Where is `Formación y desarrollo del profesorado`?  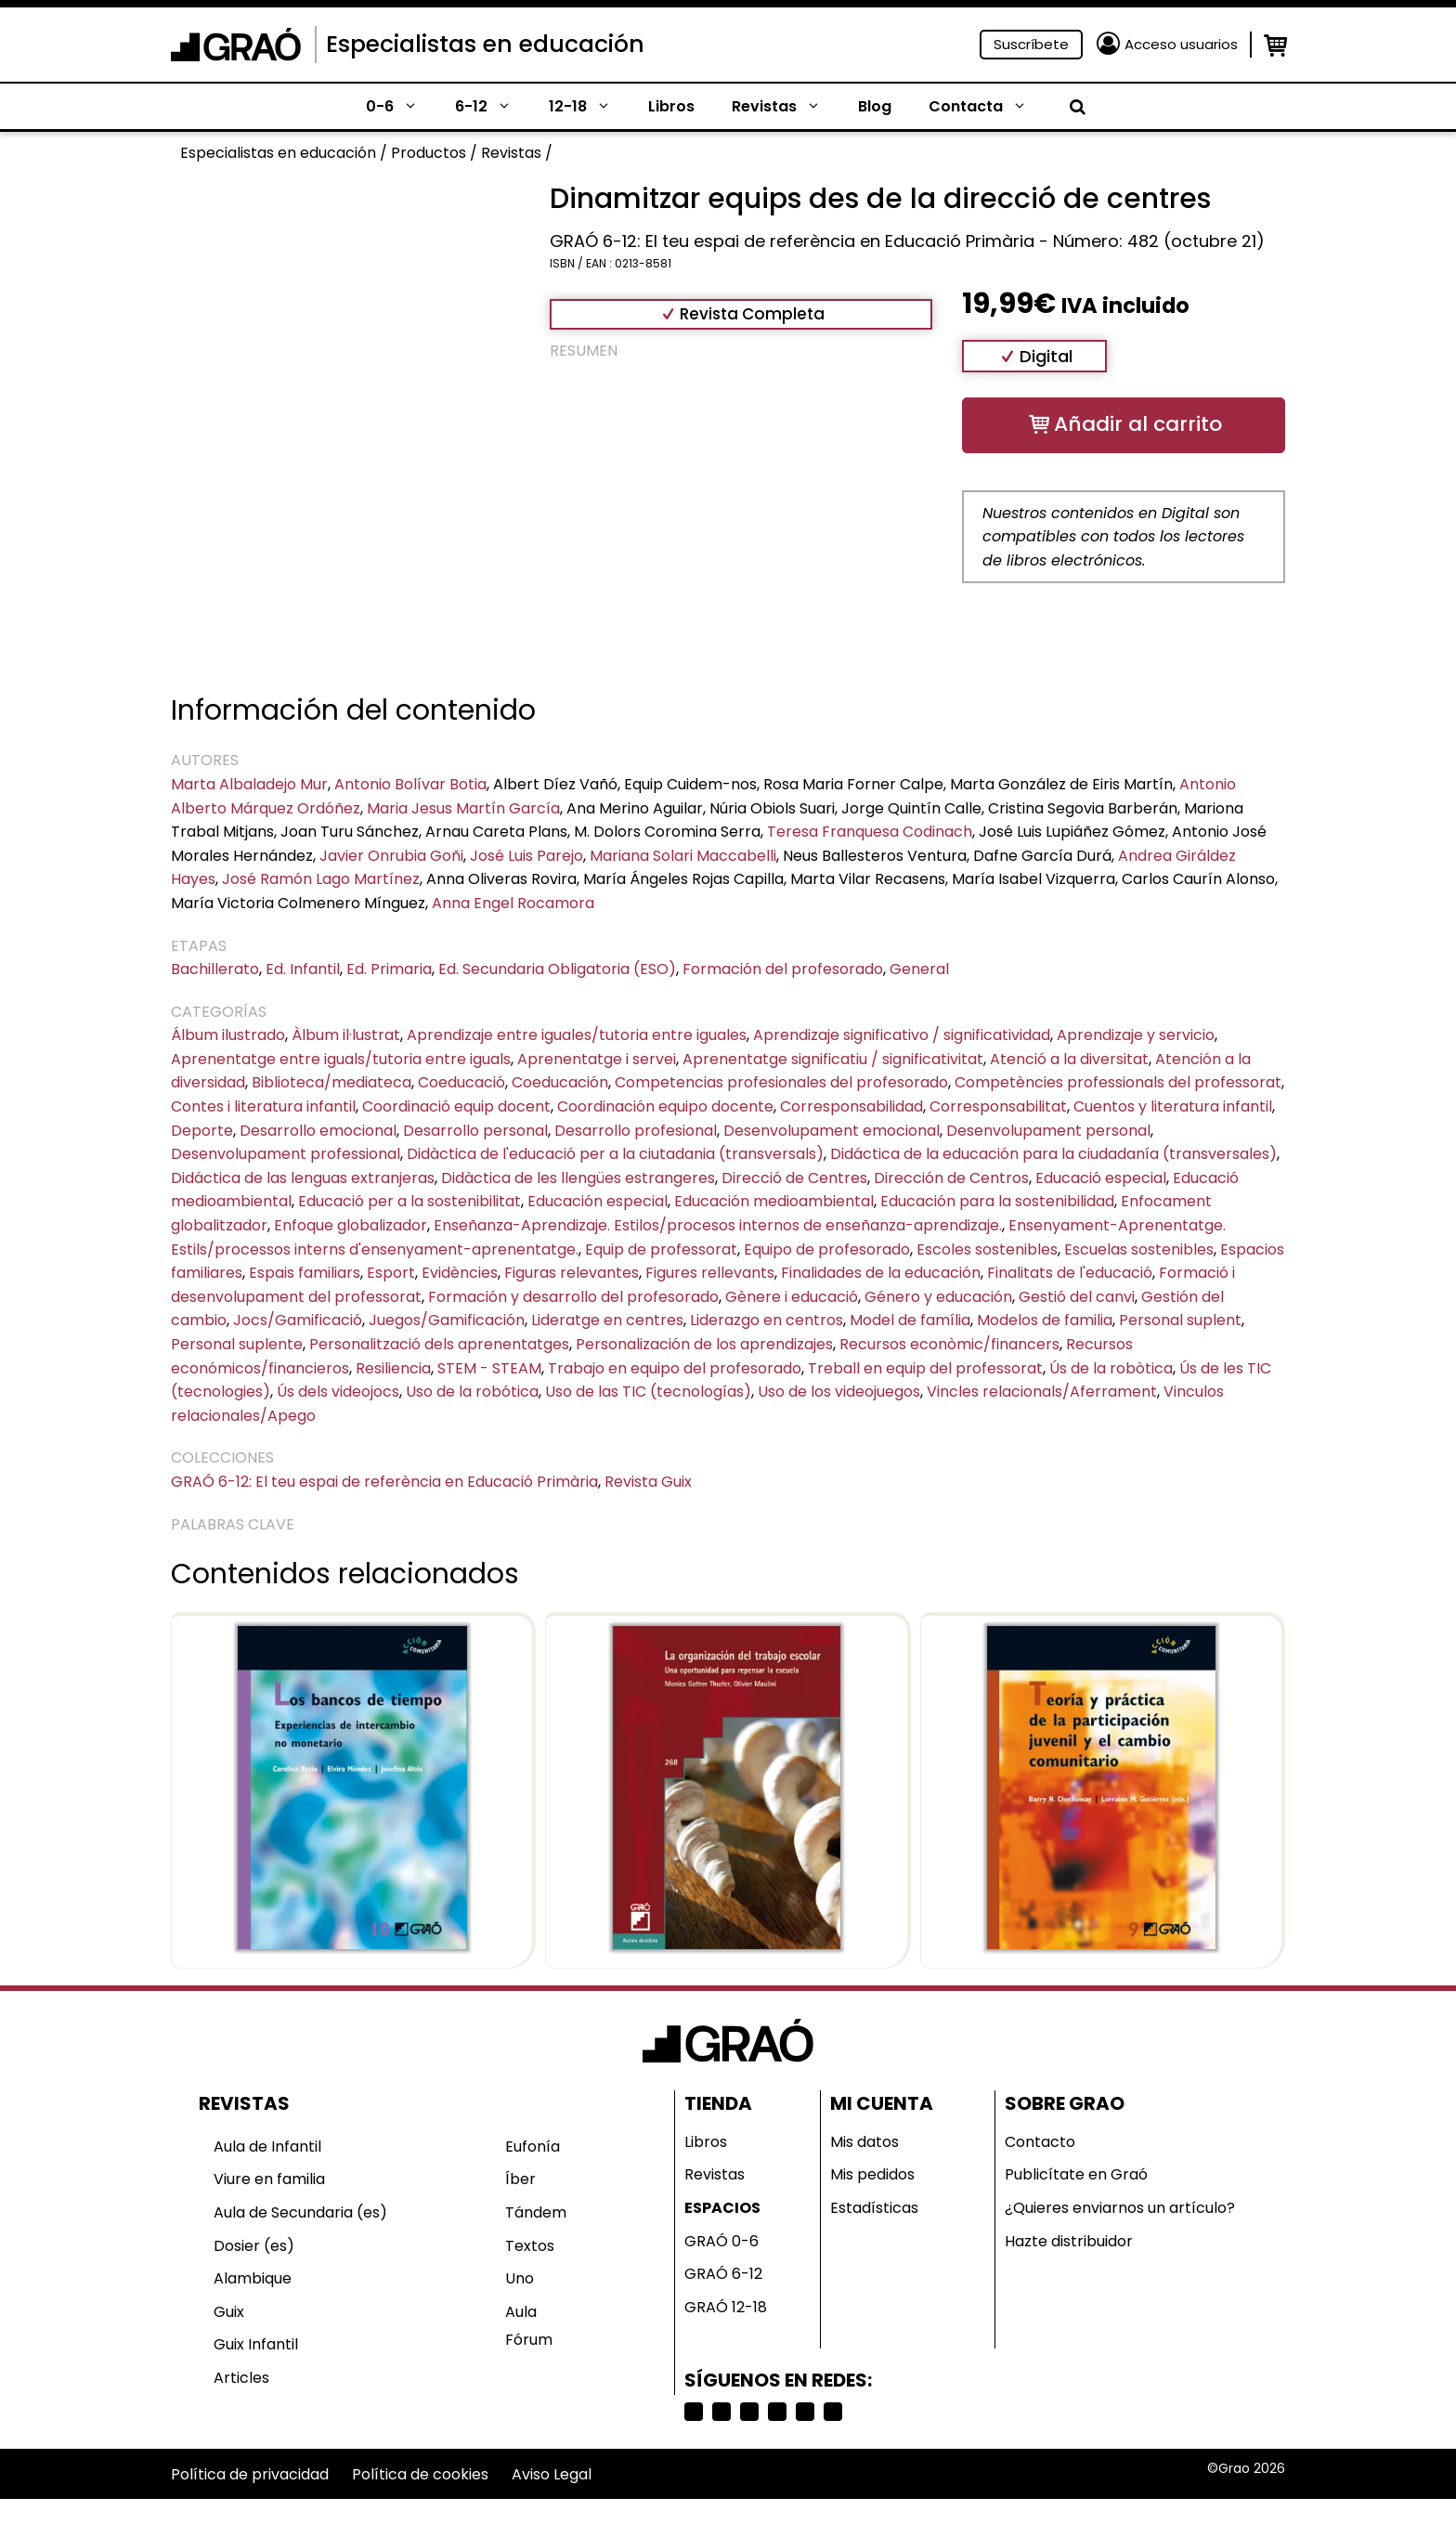
Formación y desarrollo del profesorado is located at coordinates (573, 1297).